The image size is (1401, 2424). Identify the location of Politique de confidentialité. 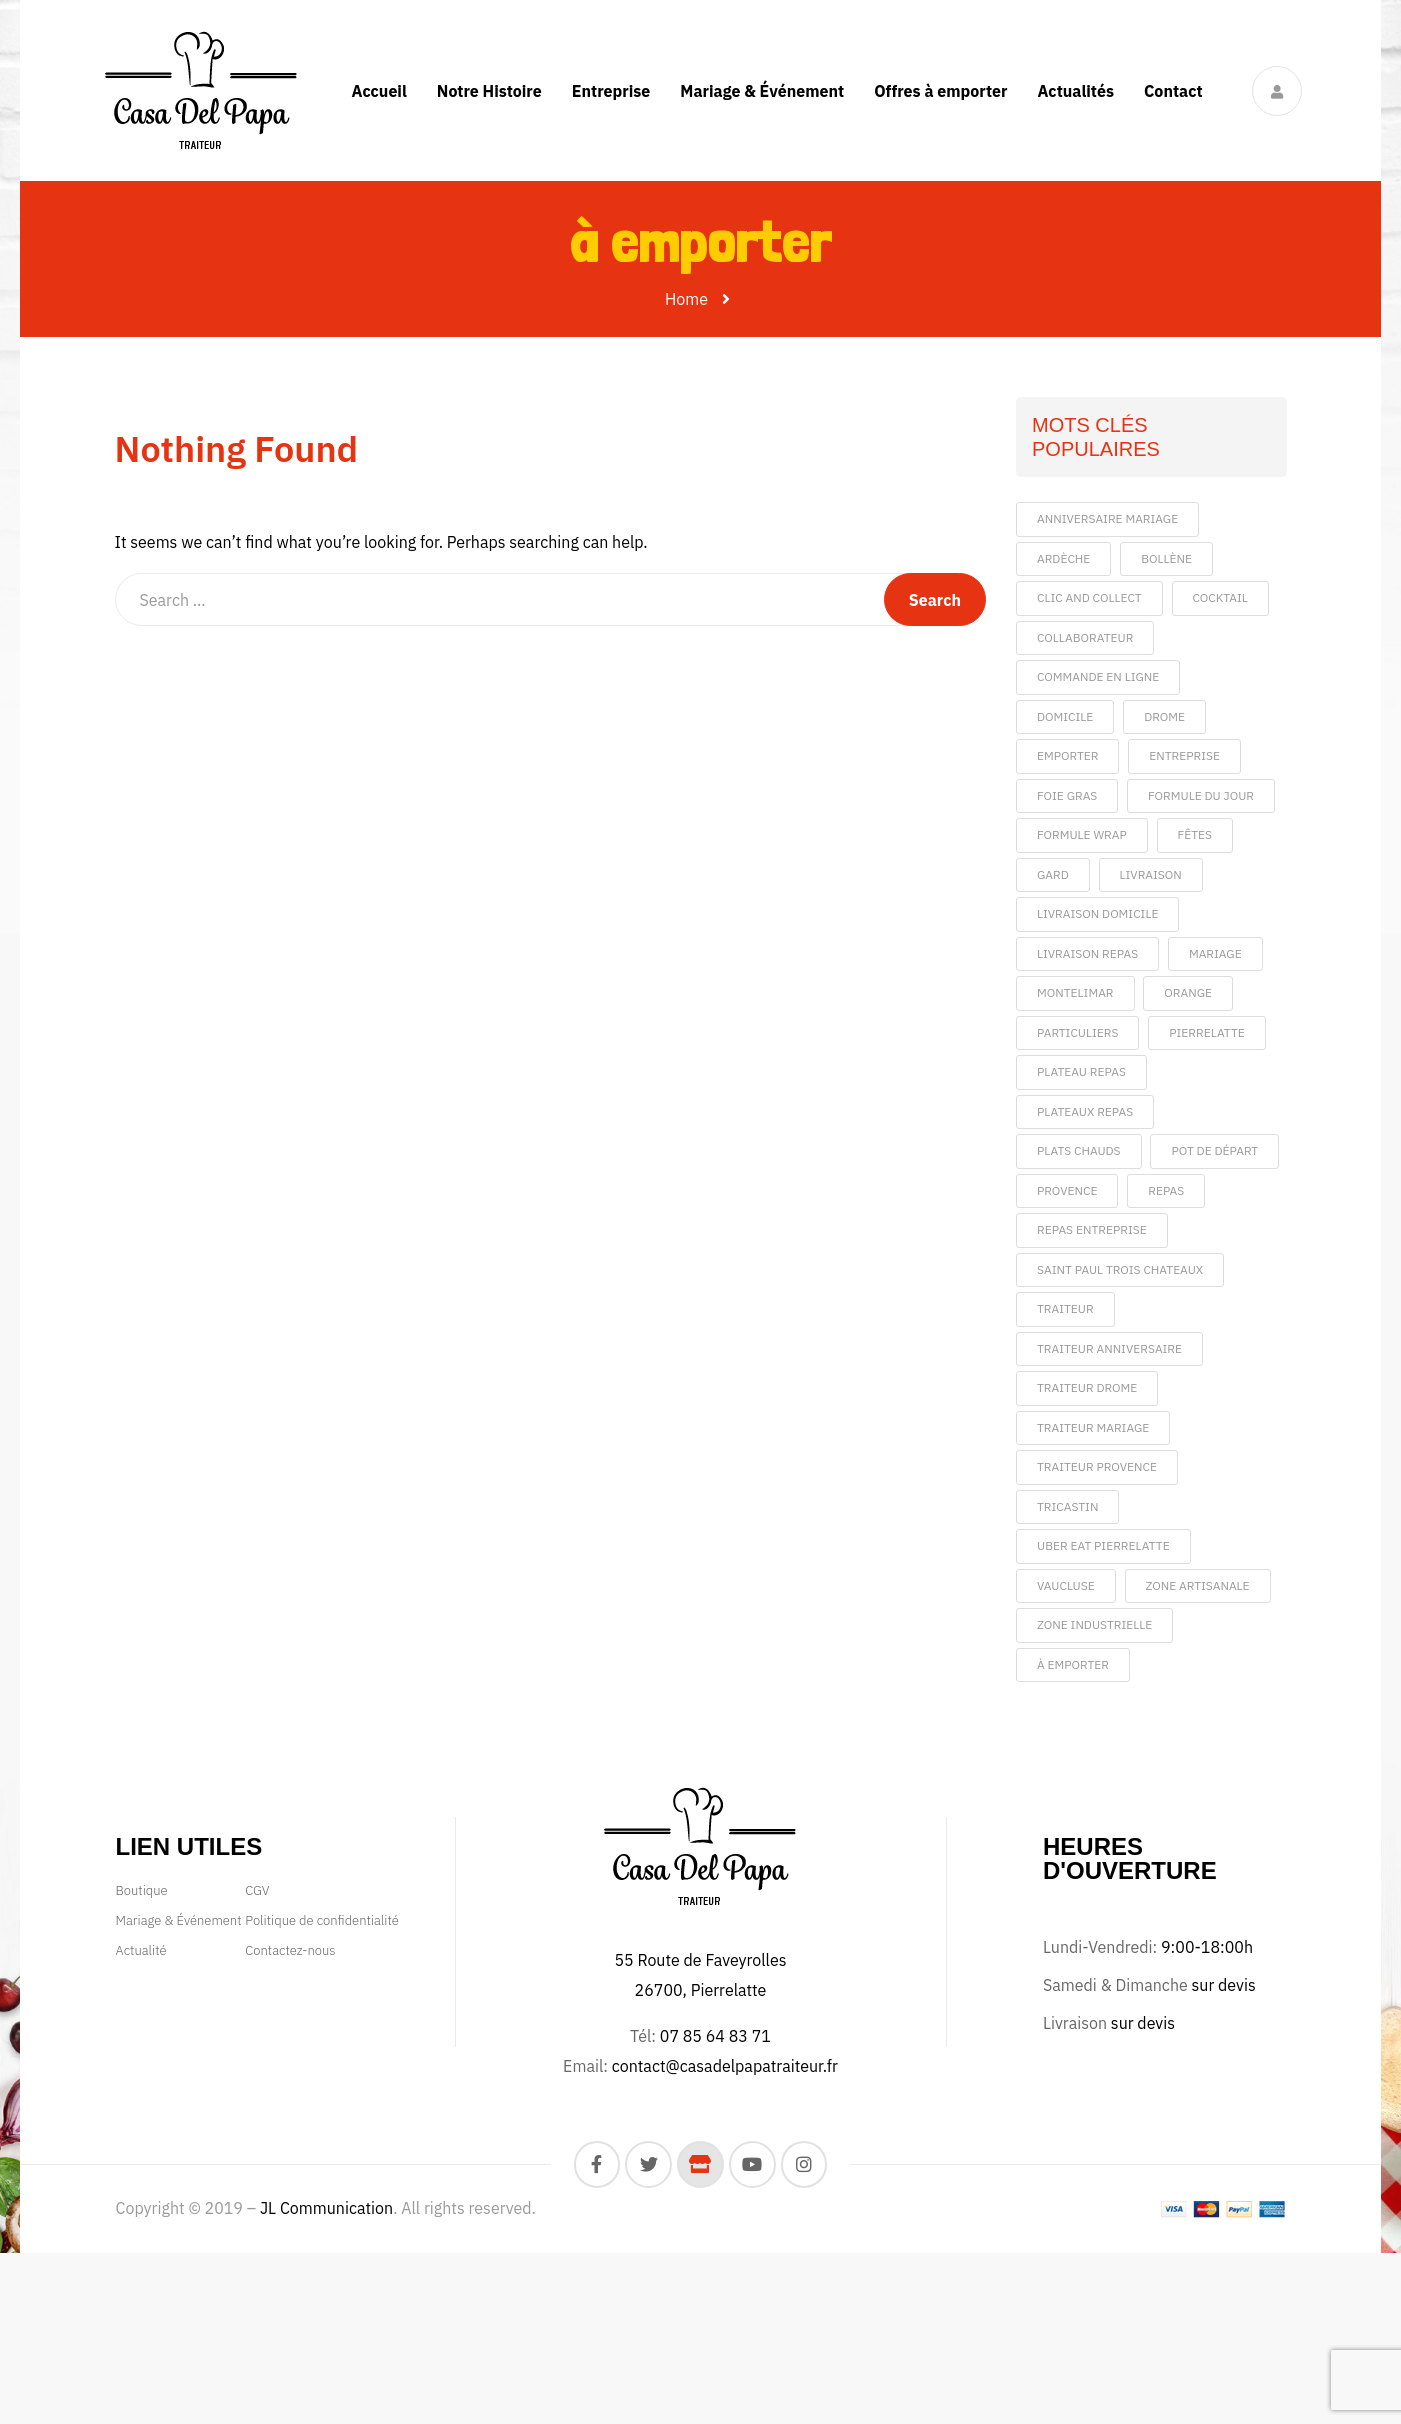
(322, 1920).